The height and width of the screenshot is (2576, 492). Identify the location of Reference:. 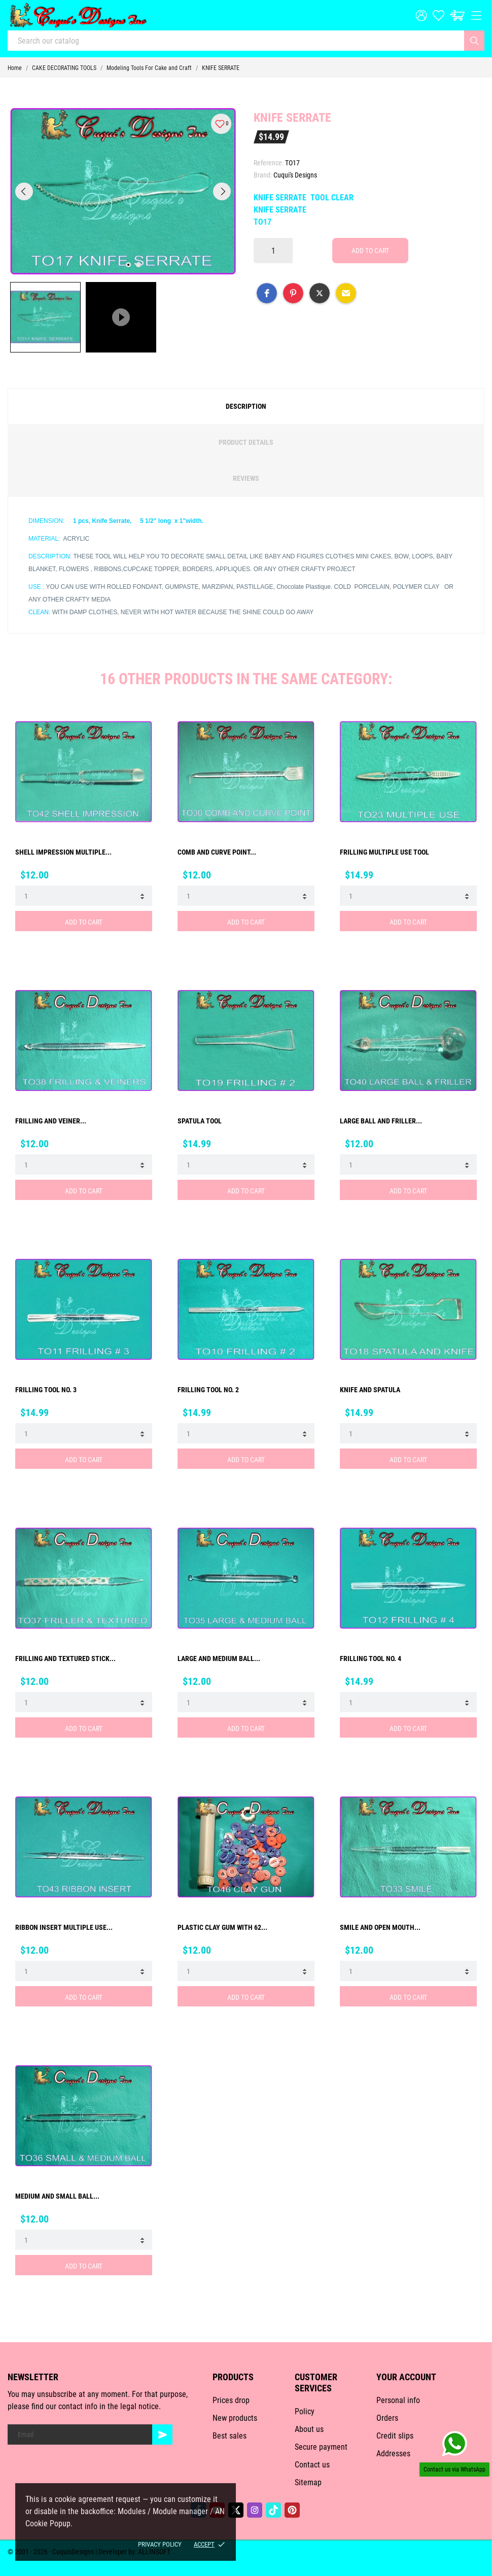
(269, 163).